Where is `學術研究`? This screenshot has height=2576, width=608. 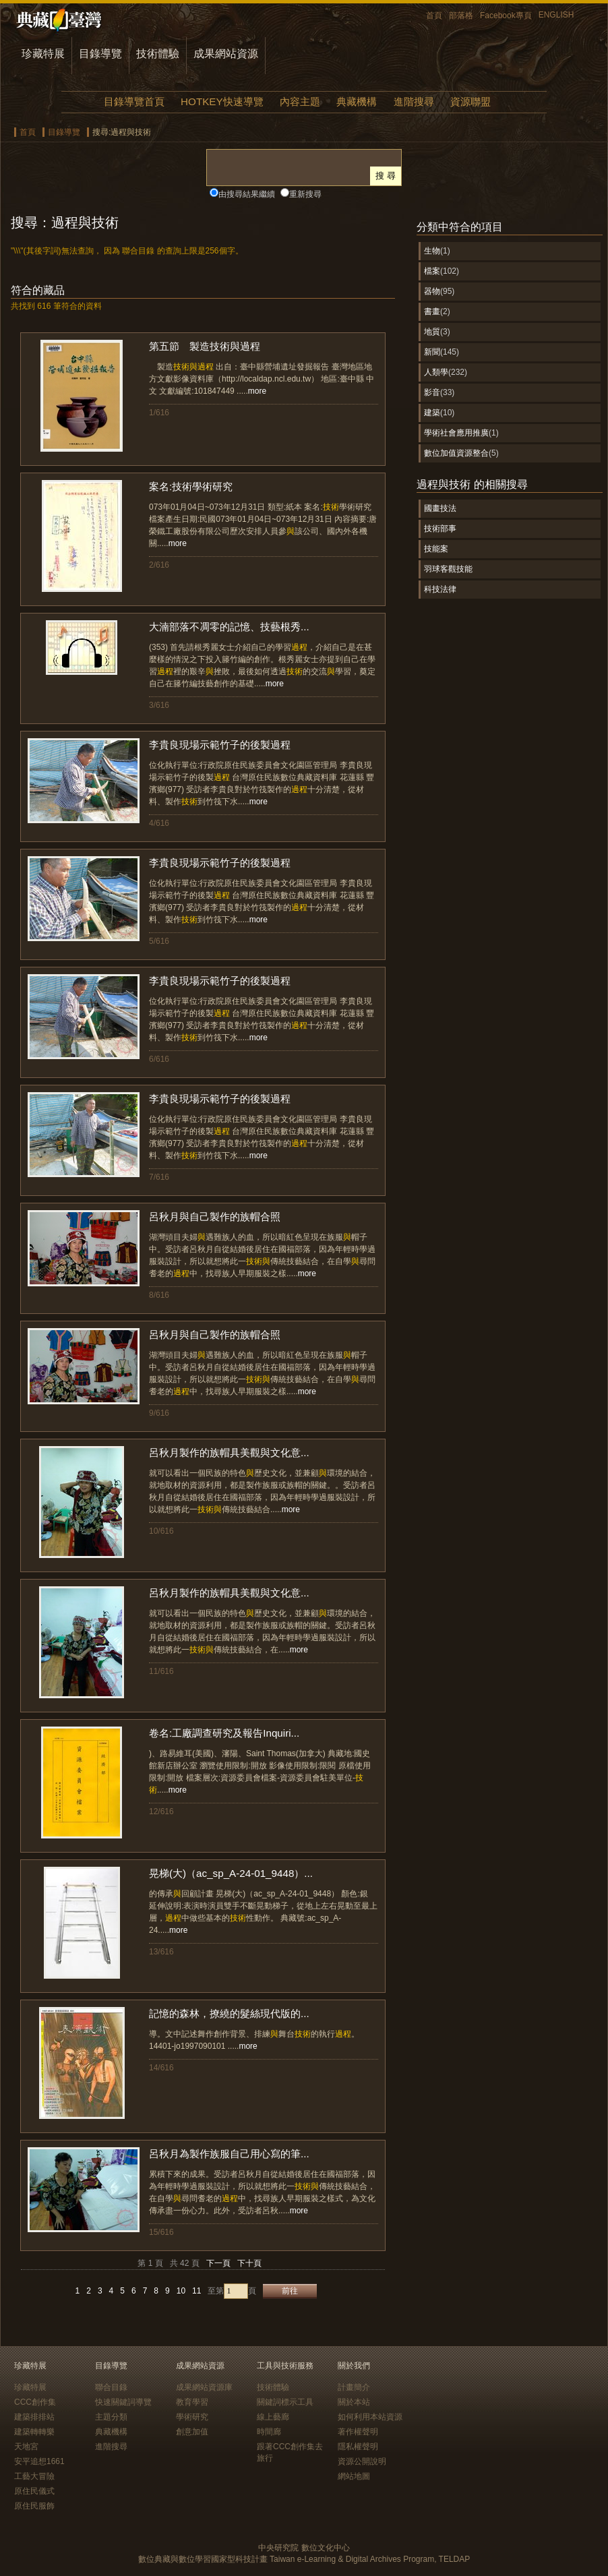 學術研究 is located at coordinates (192, 2417).